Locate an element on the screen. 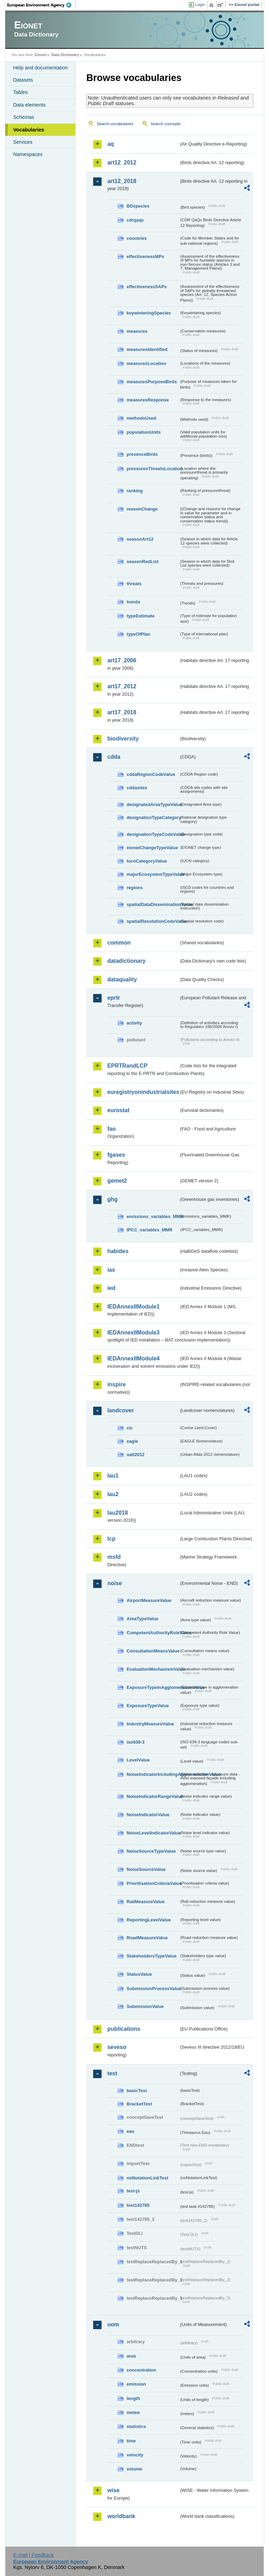  Datasets is located at coordinates (23, 80).